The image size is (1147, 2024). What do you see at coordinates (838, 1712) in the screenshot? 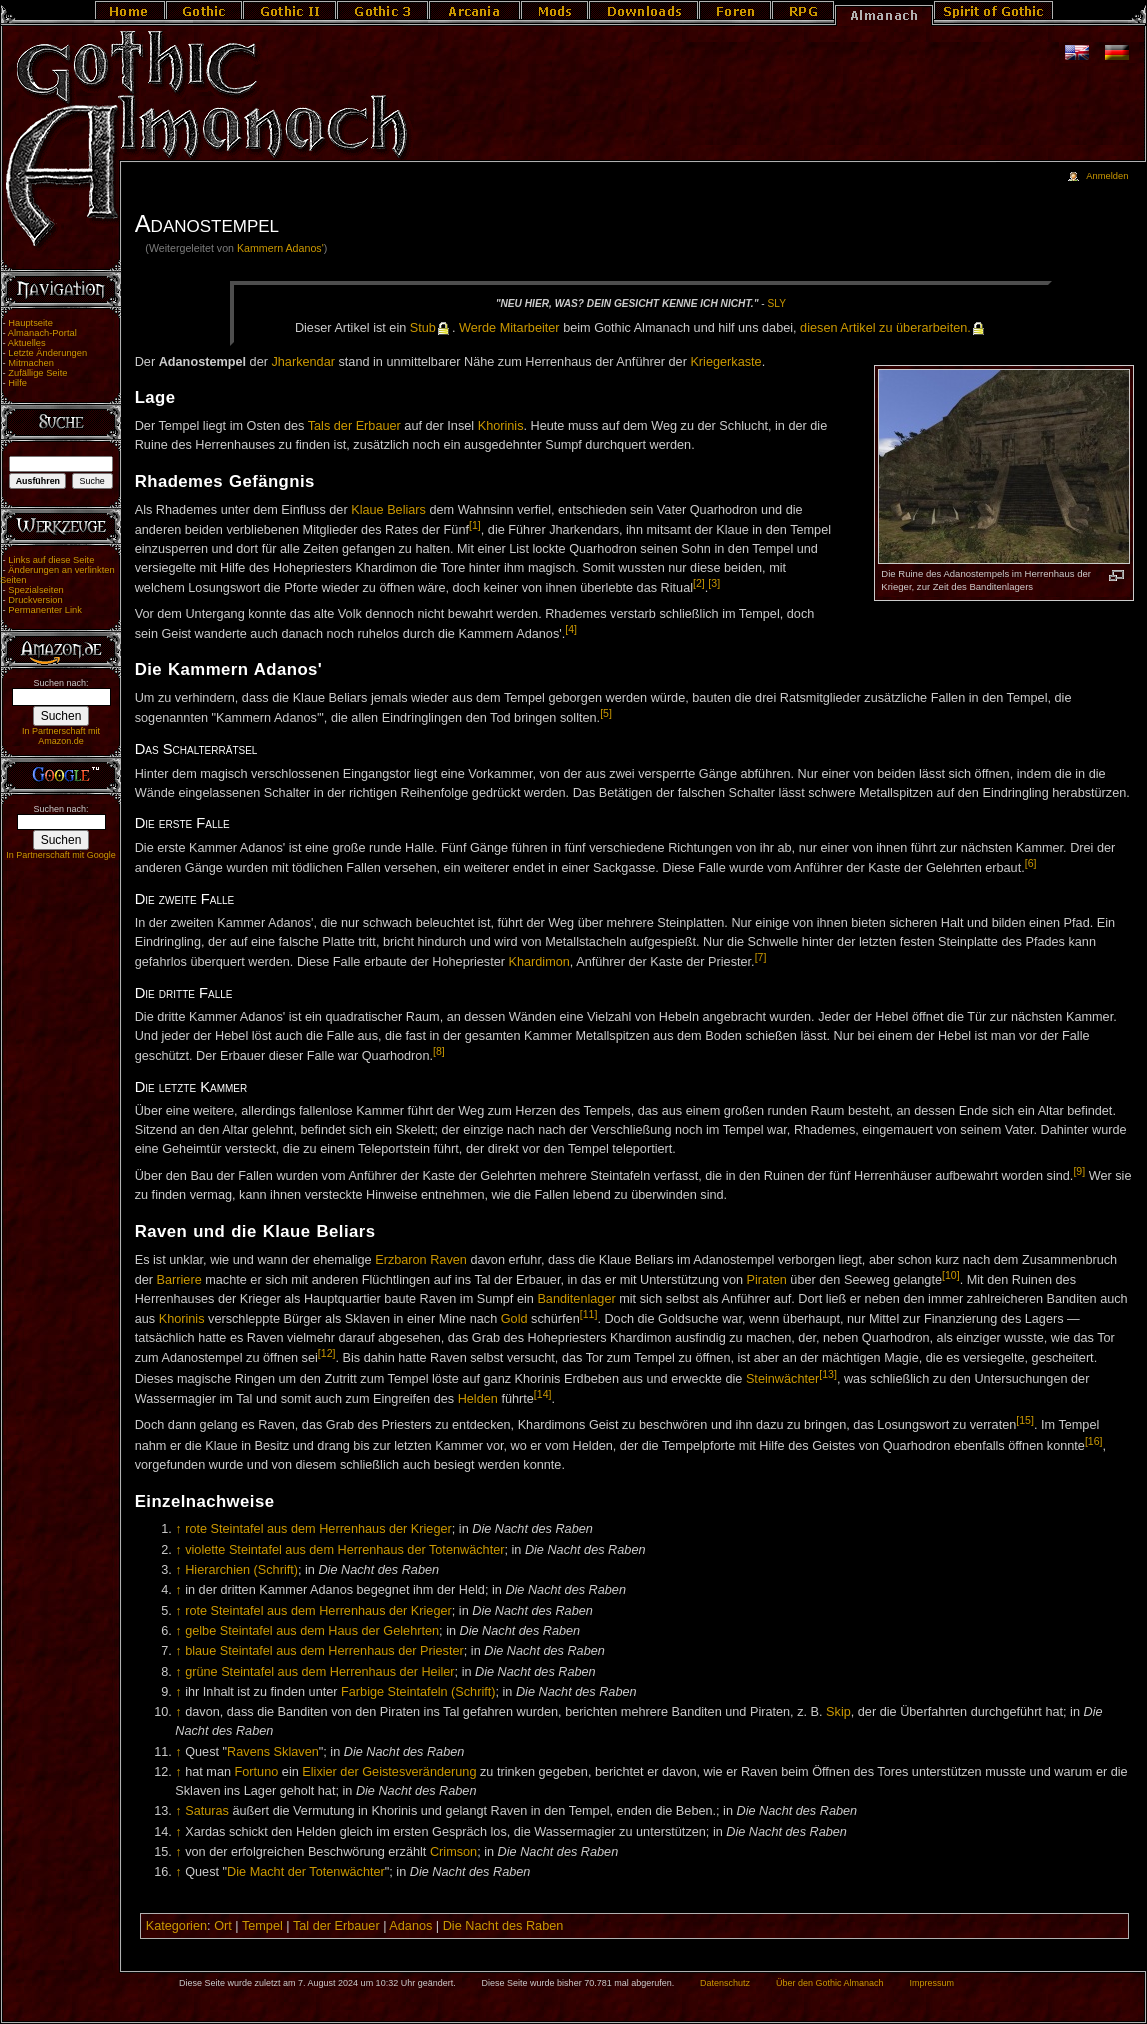
I see `Skip` at bounding box center [838, 1712].